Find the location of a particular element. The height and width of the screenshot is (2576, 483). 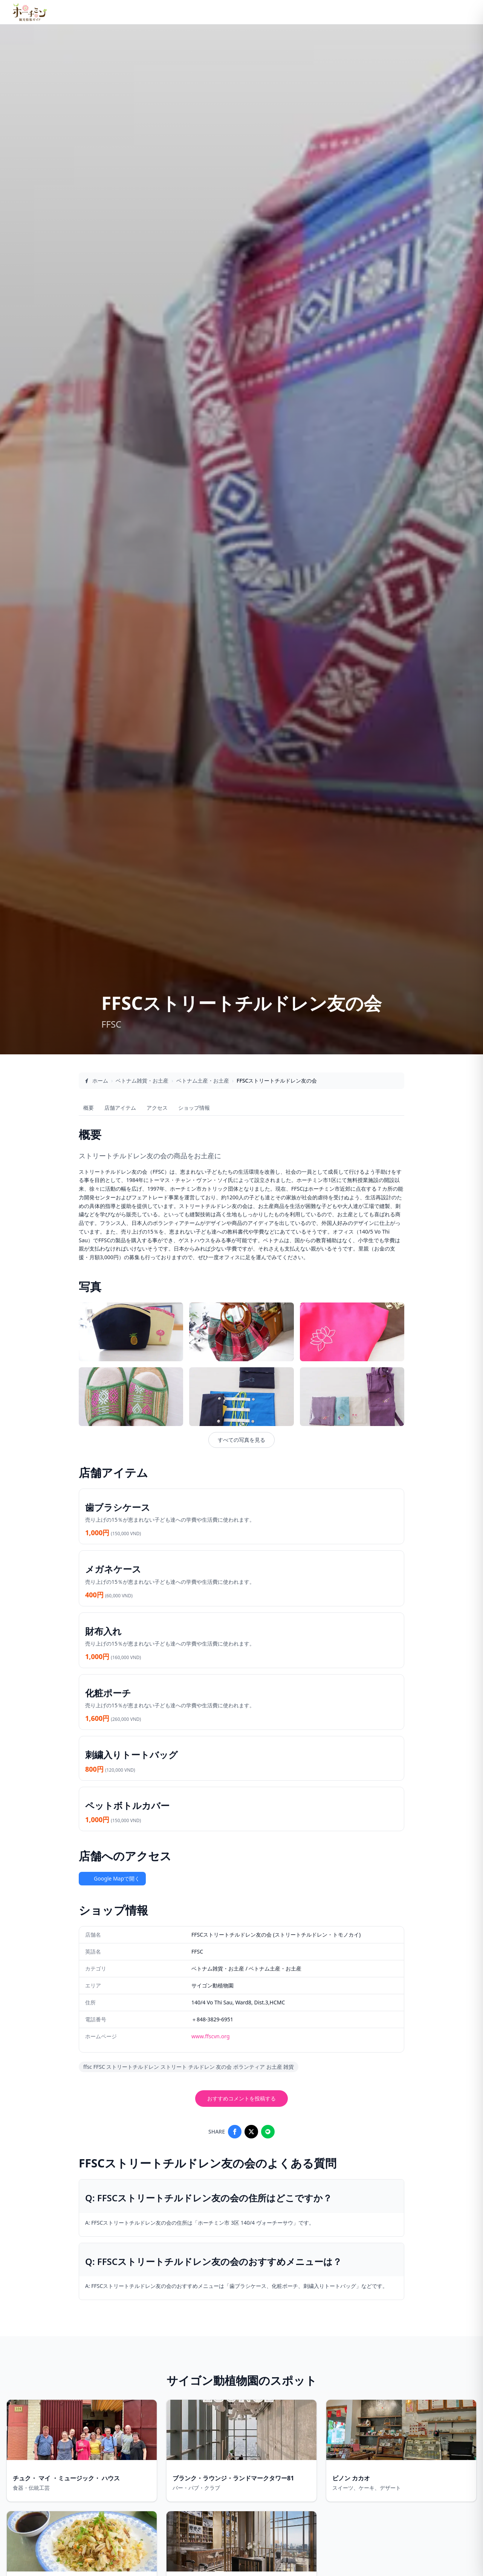

[Share on LINE] is located at coordinates (268, 2131).